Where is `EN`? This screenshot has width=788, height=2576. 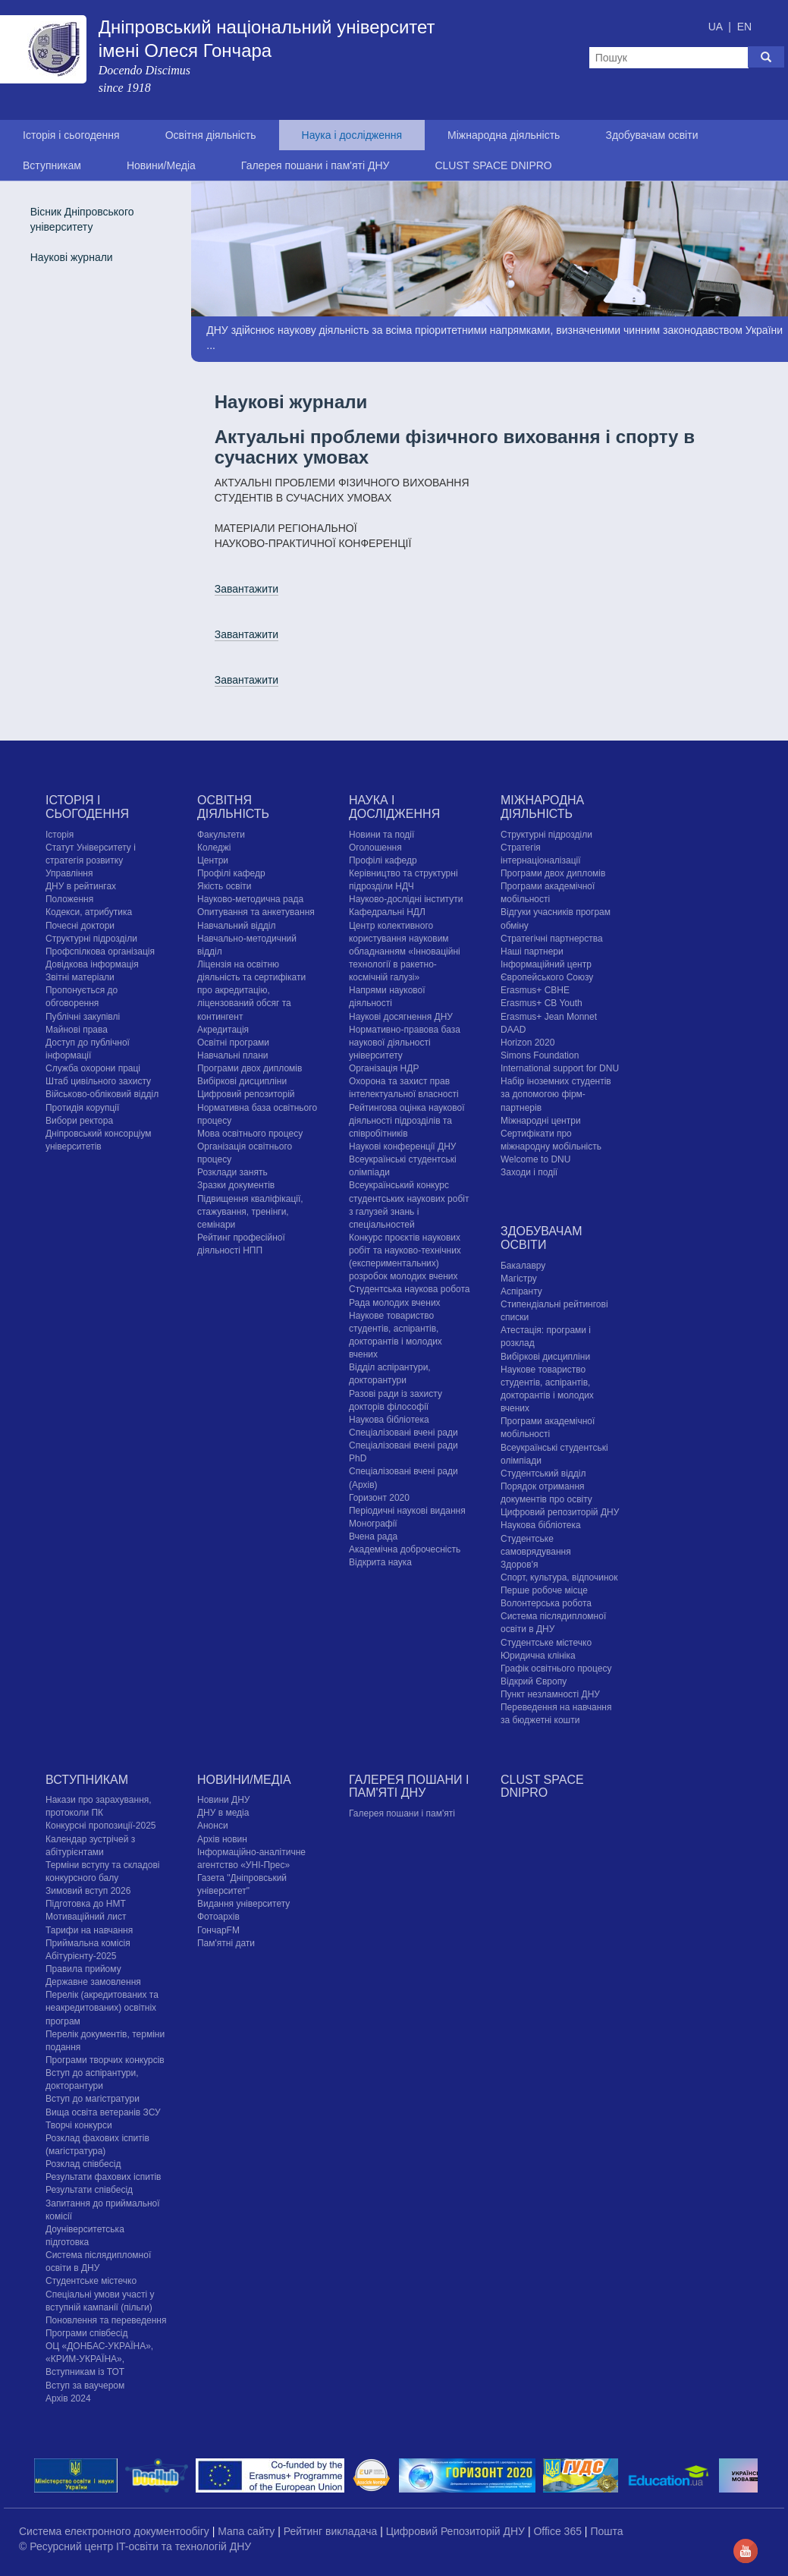
EN is located at coordinates (744, 26).